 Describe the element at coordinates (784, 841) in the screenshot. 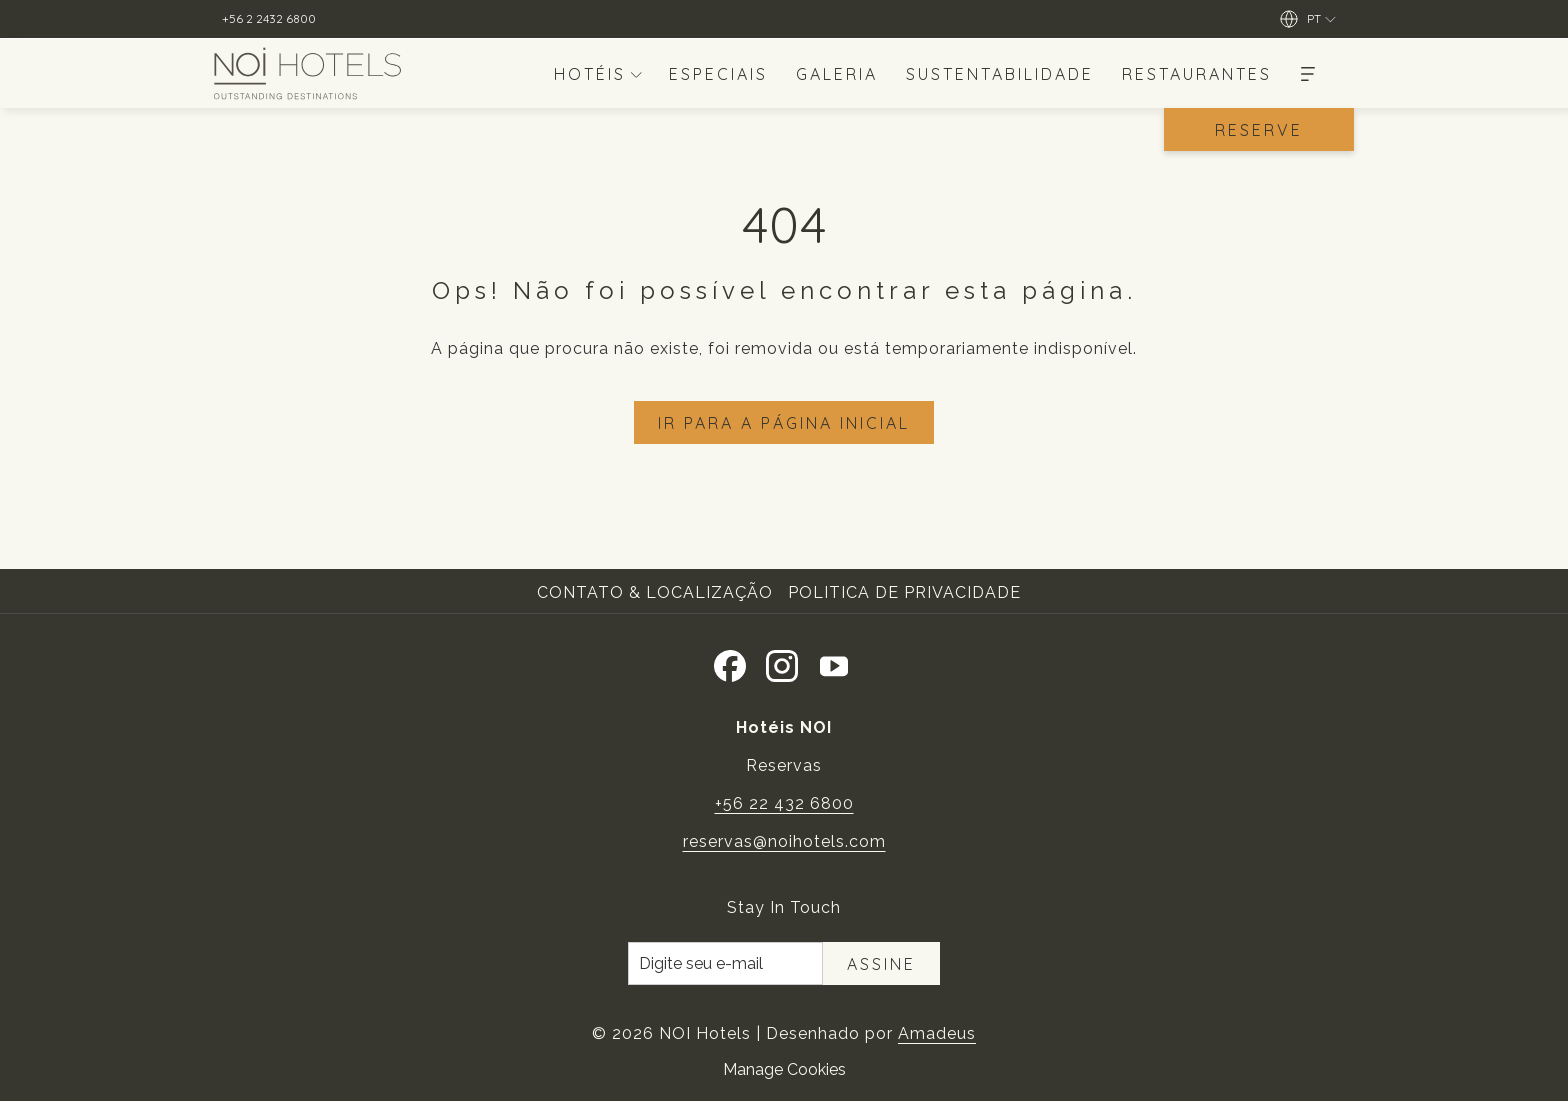

I see `reservas@noihotels.com` at that location.